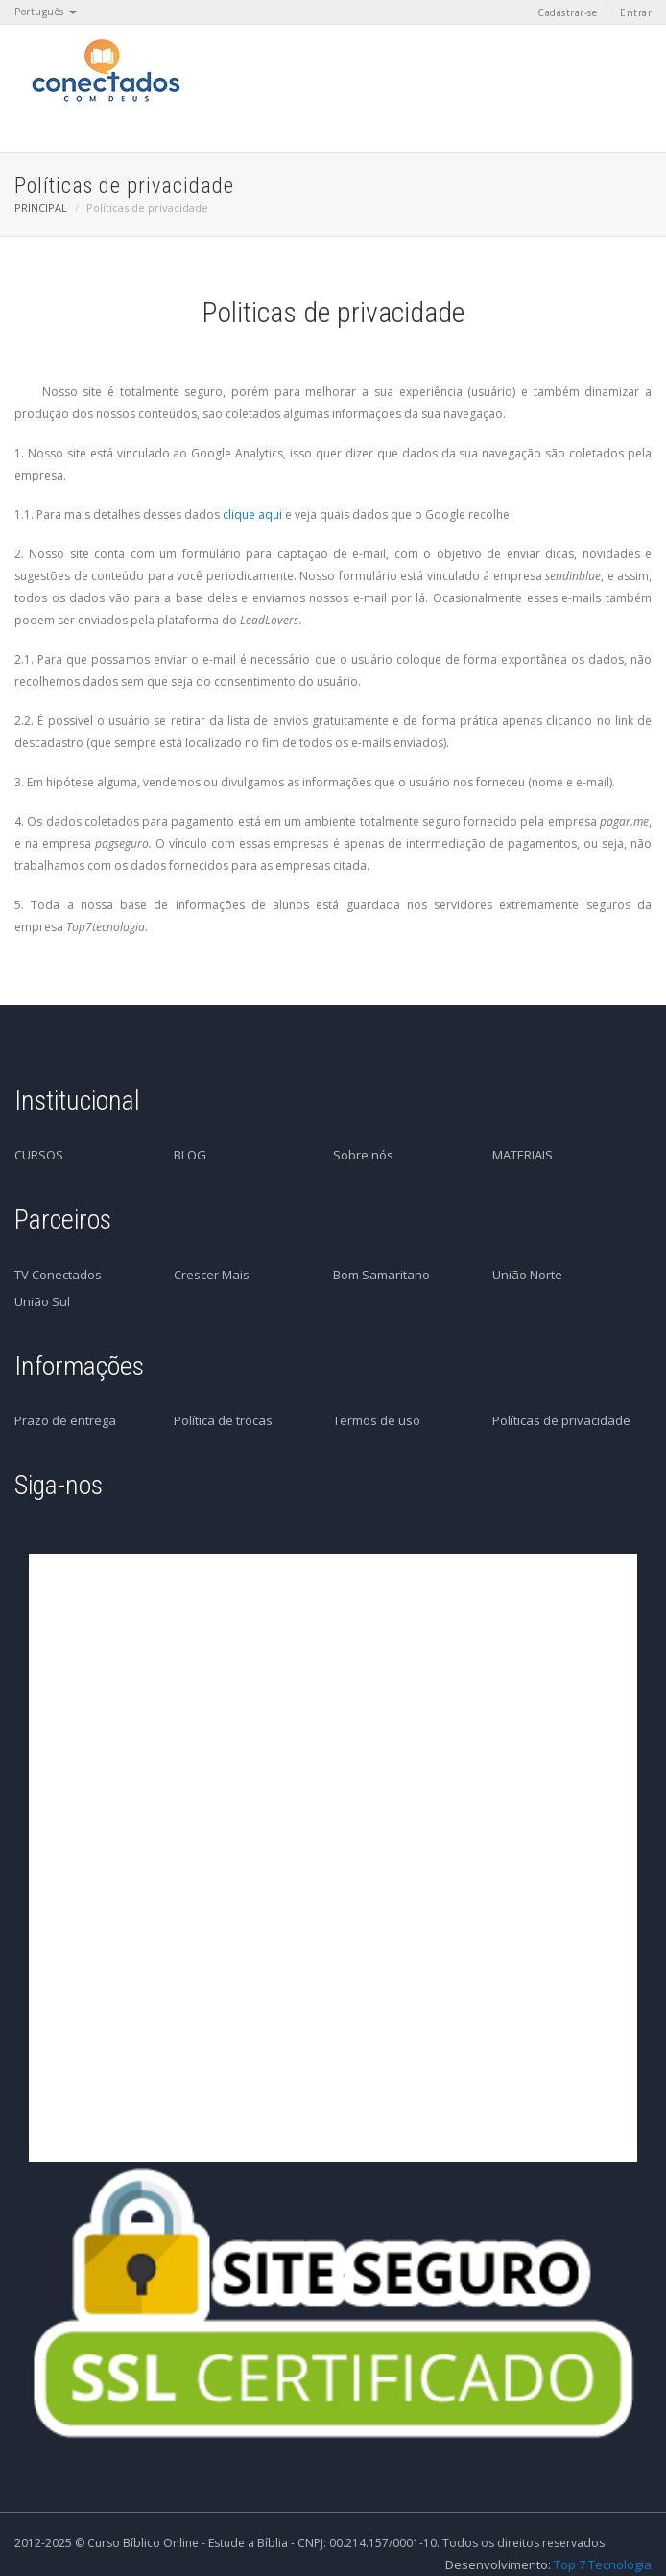  I want to click on Prazo de entrega, so click(65, 1420).